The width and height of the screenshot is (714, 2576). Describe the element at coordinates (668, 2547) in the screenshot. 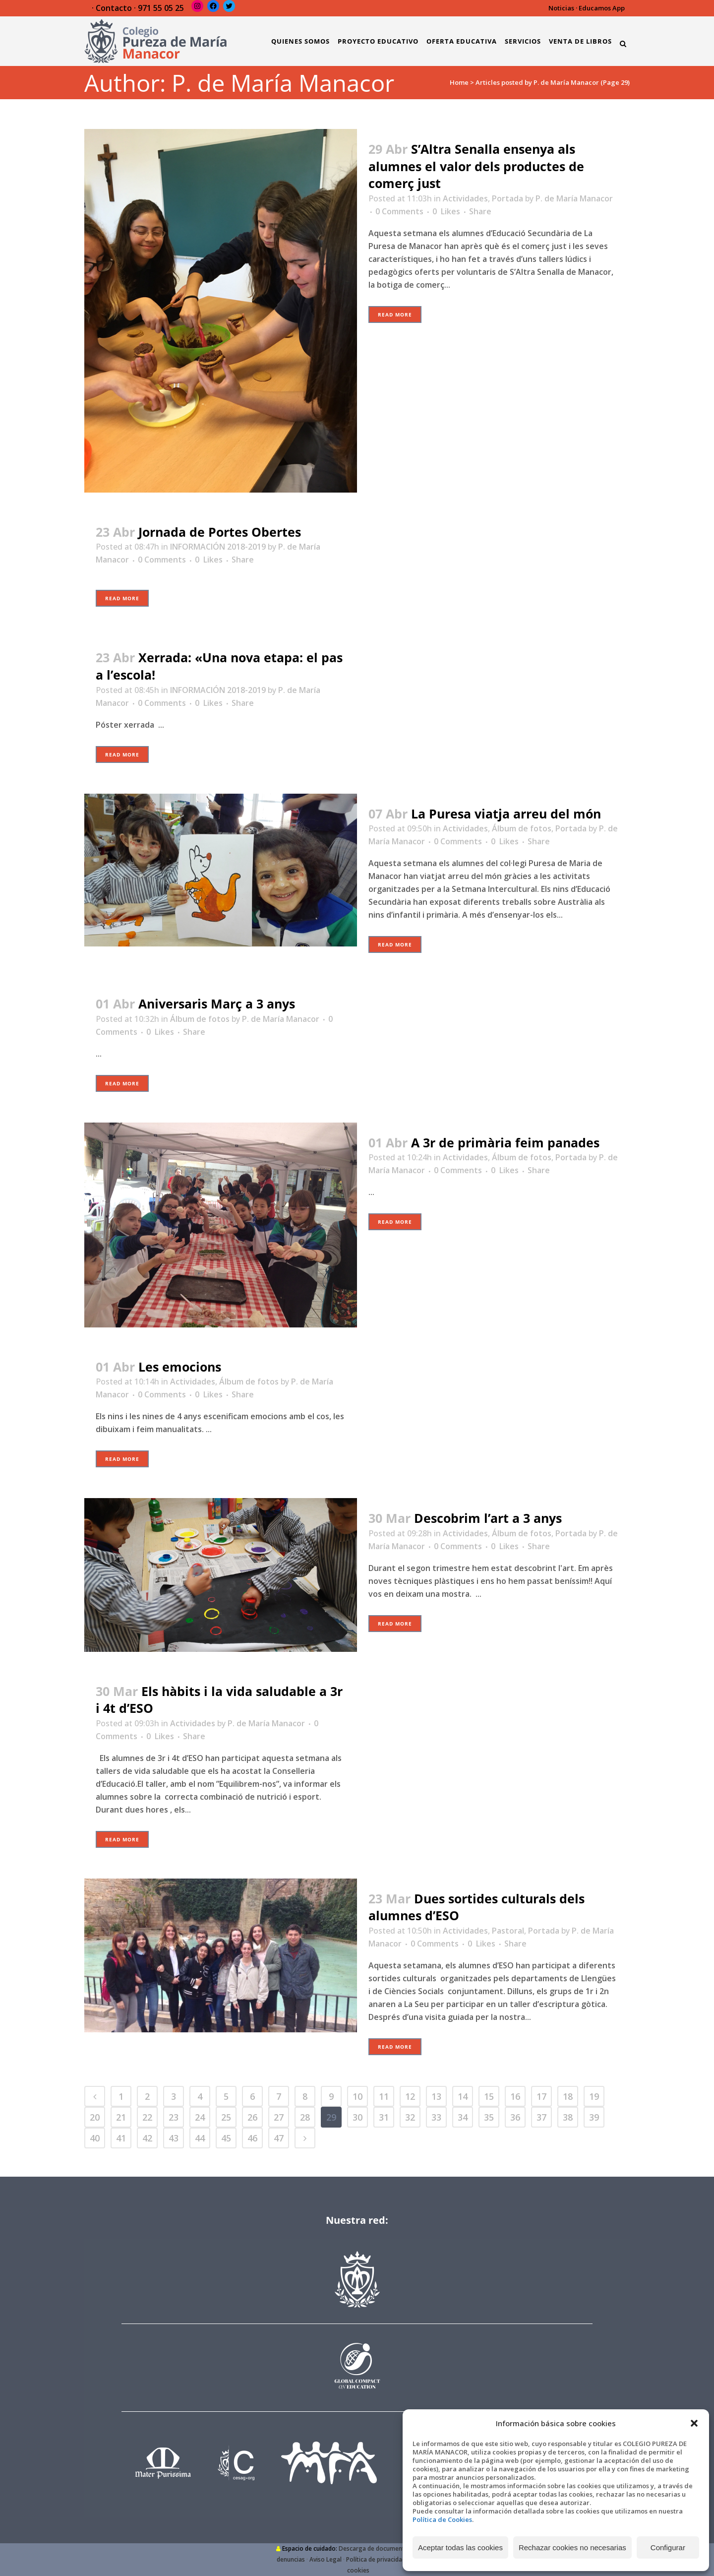

I see `Configurar` at that location.